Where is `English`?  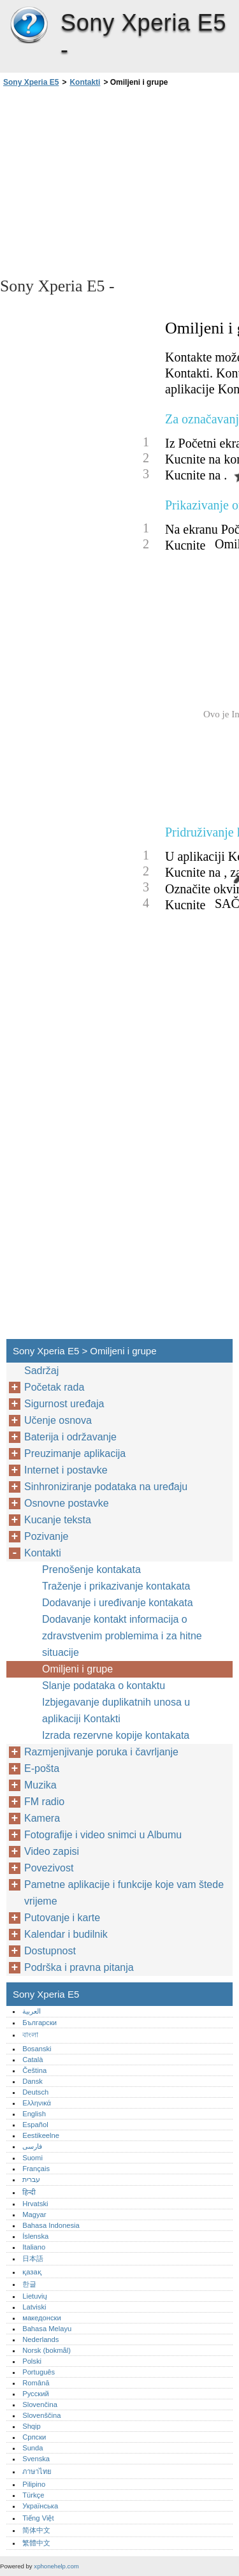
English is located at coordinates (34, 2114).